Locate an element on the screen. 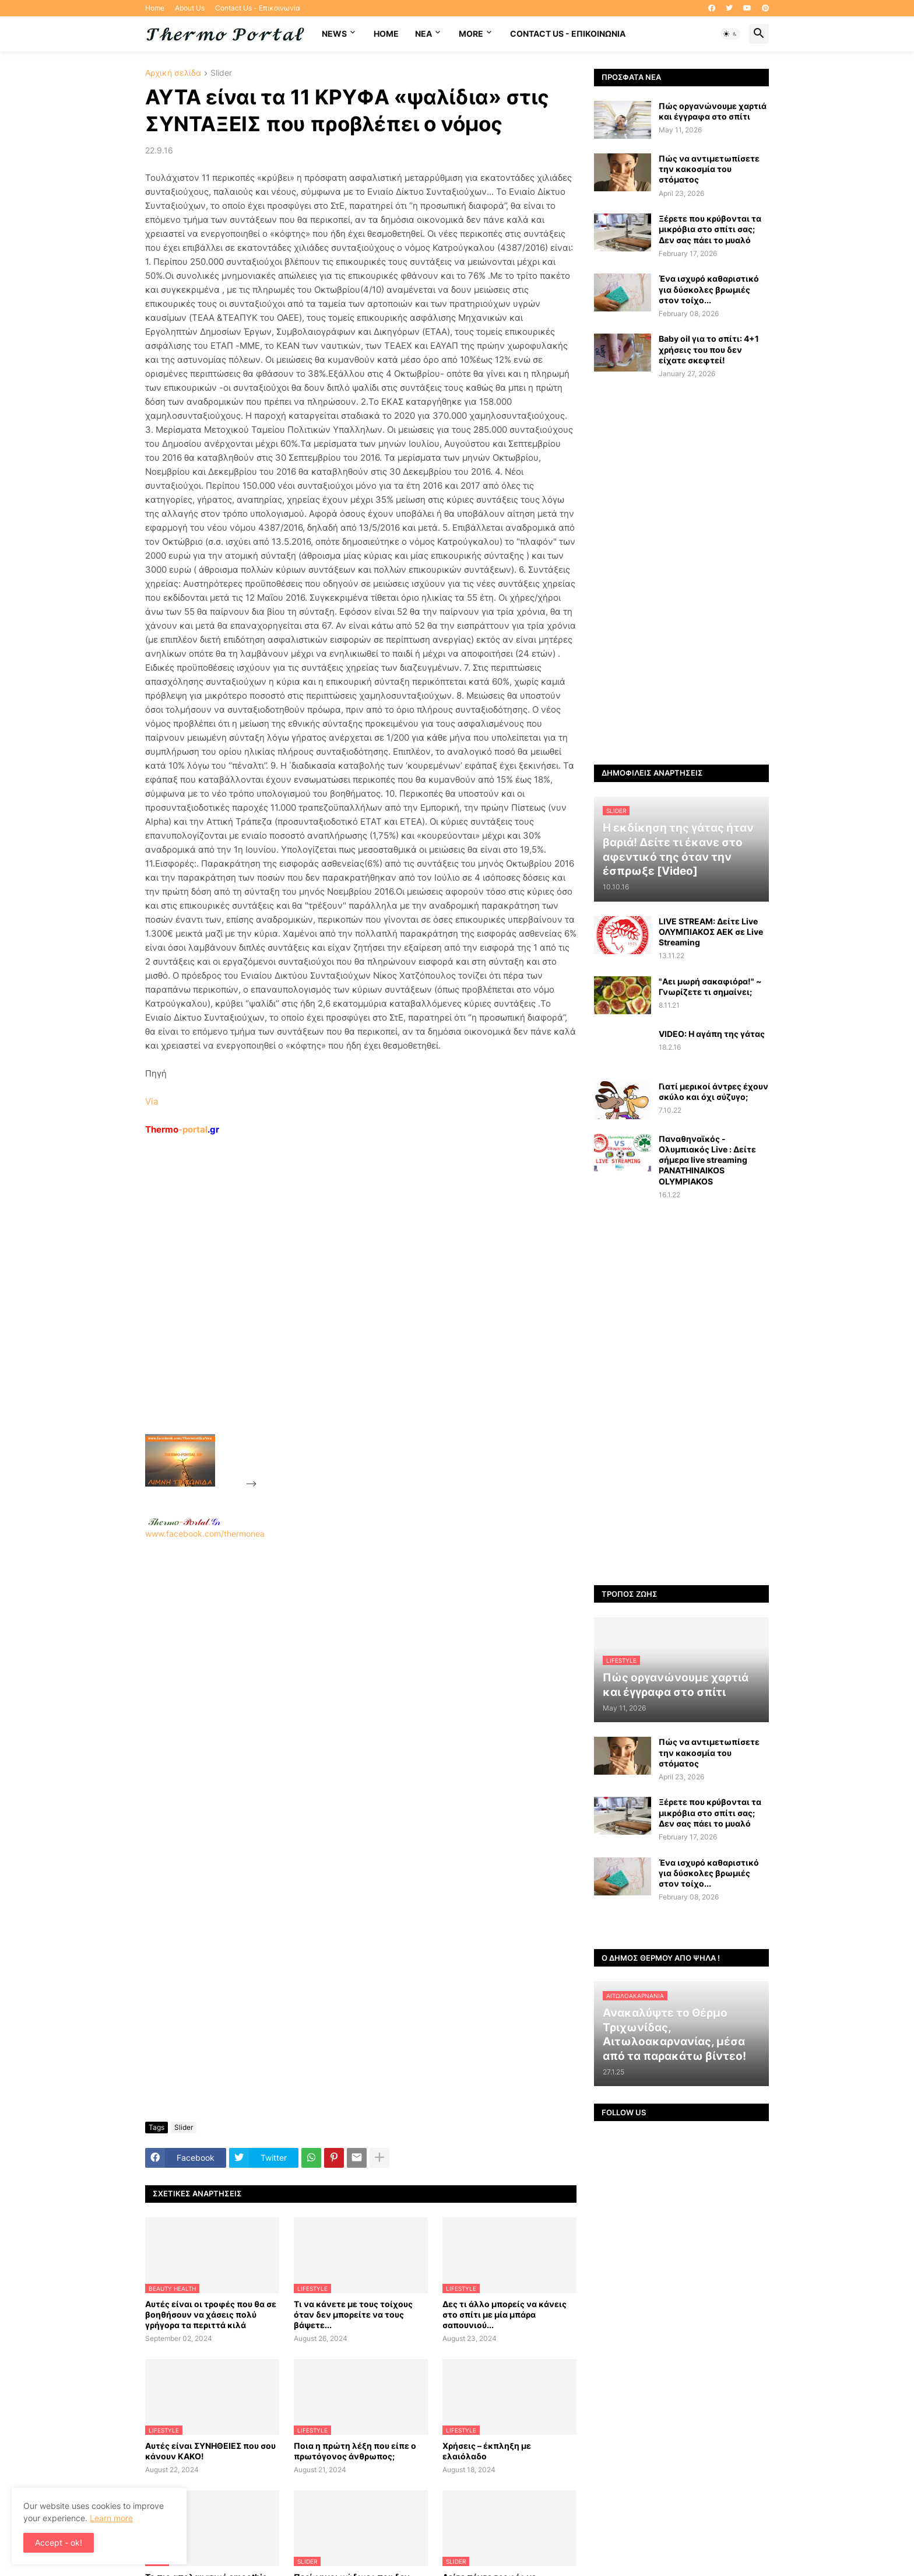 The width and height of the screenshot is (914, 2576). Ξέρετε που κρύβονται τα μικρόβια στο σπίτι σας; Δεν σας πάει το μυαλό is located at coordinates (710, 228).